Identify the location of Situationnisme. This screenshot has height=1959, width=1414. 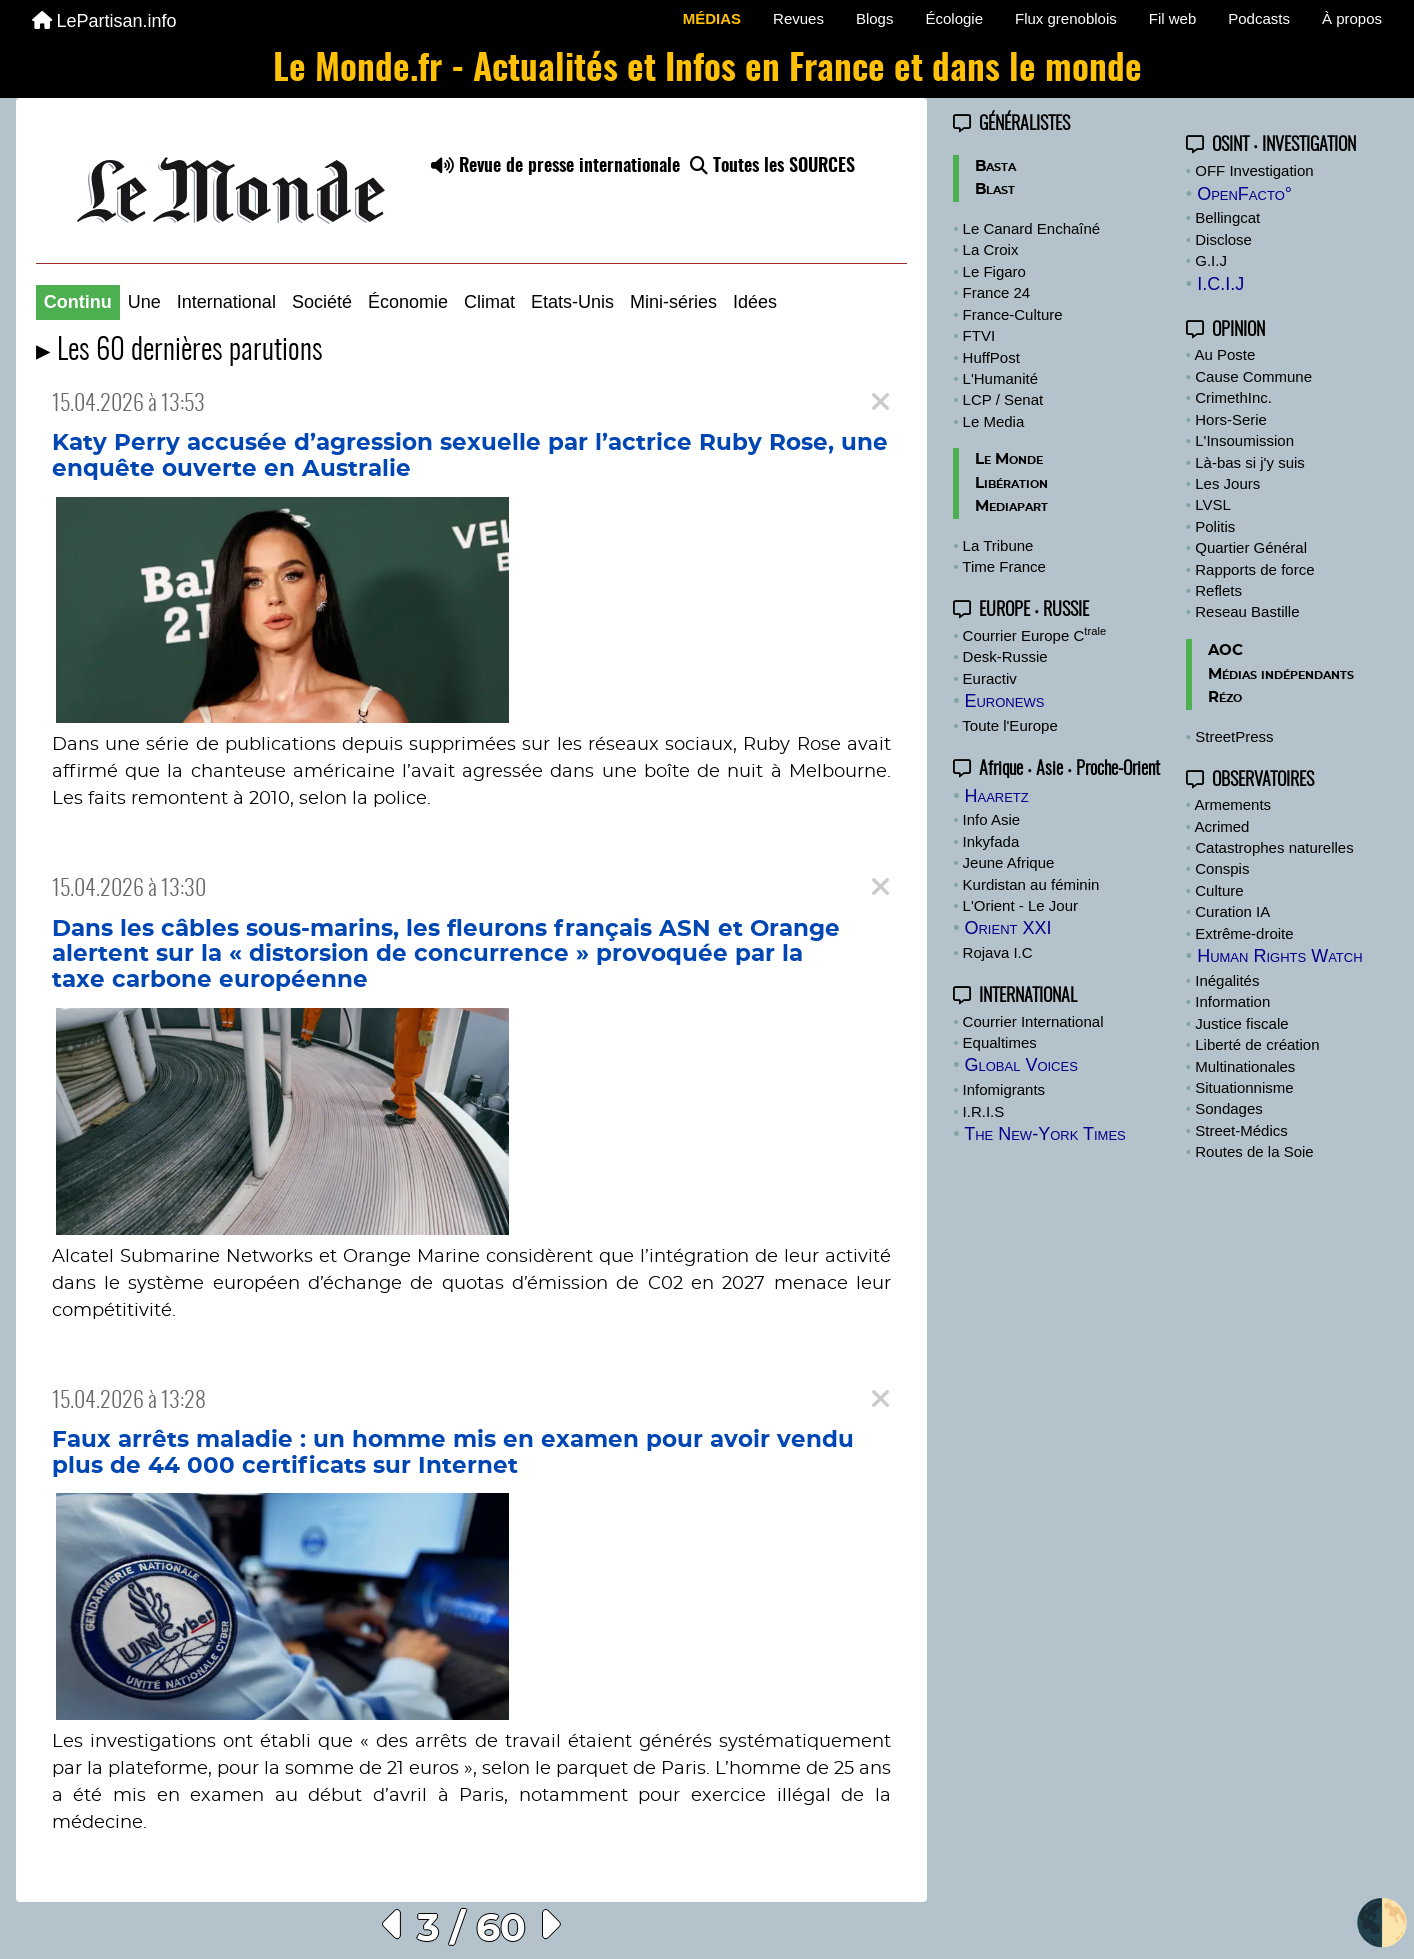
(1244, 1087).